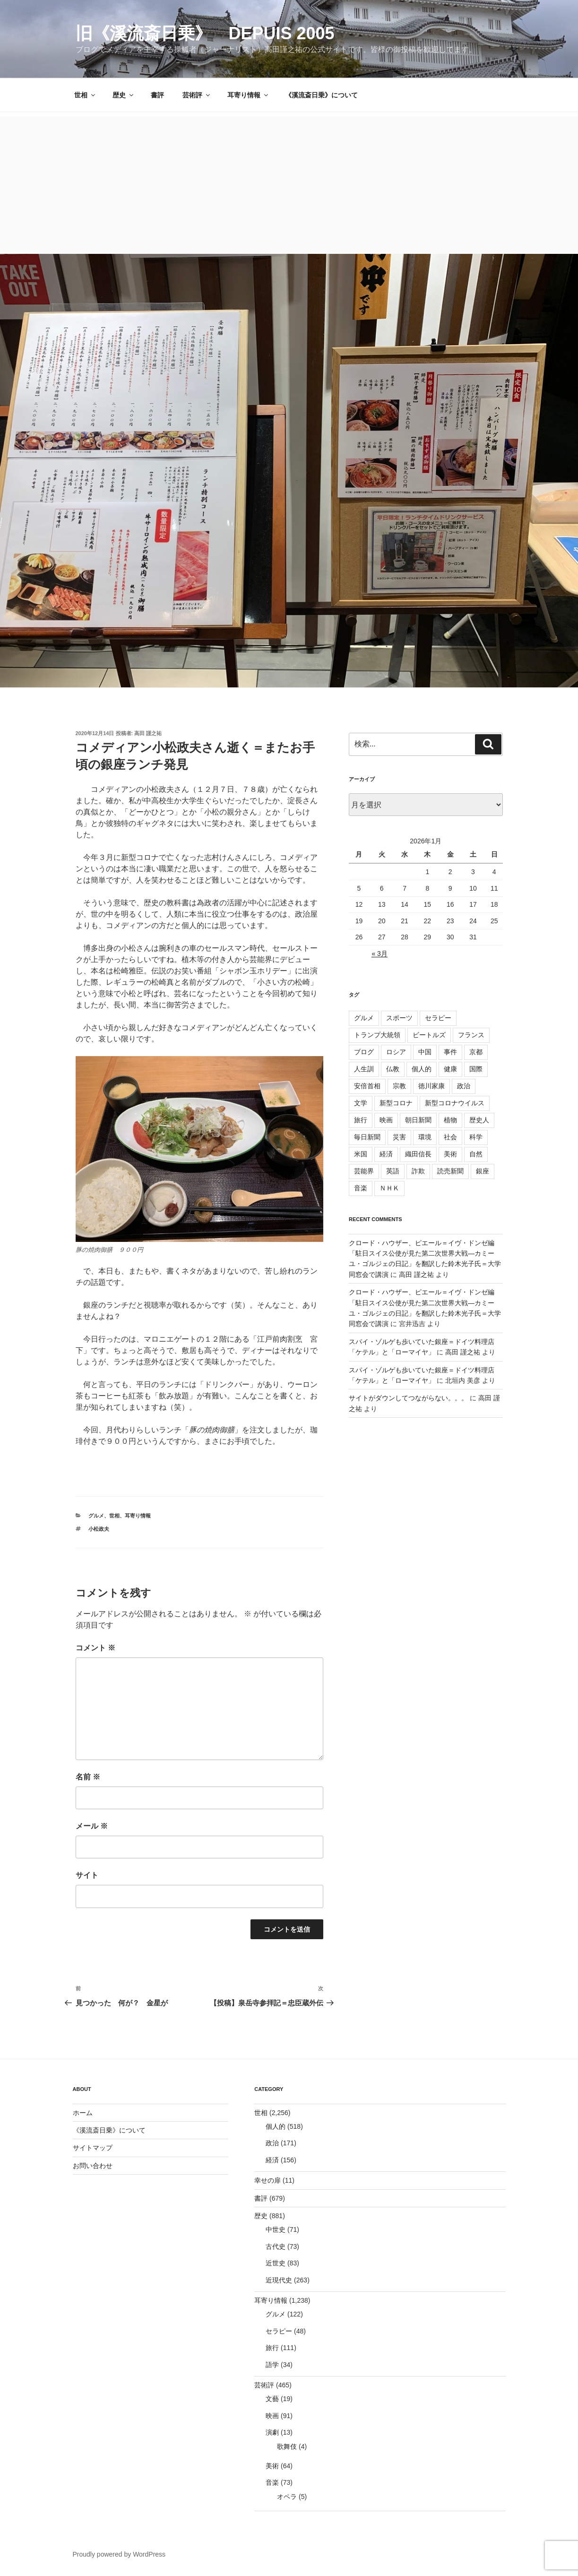  What do you see at coordinates (392, 1171) in the screenshot?
I see `英語` at bounding box center [392, 1171].